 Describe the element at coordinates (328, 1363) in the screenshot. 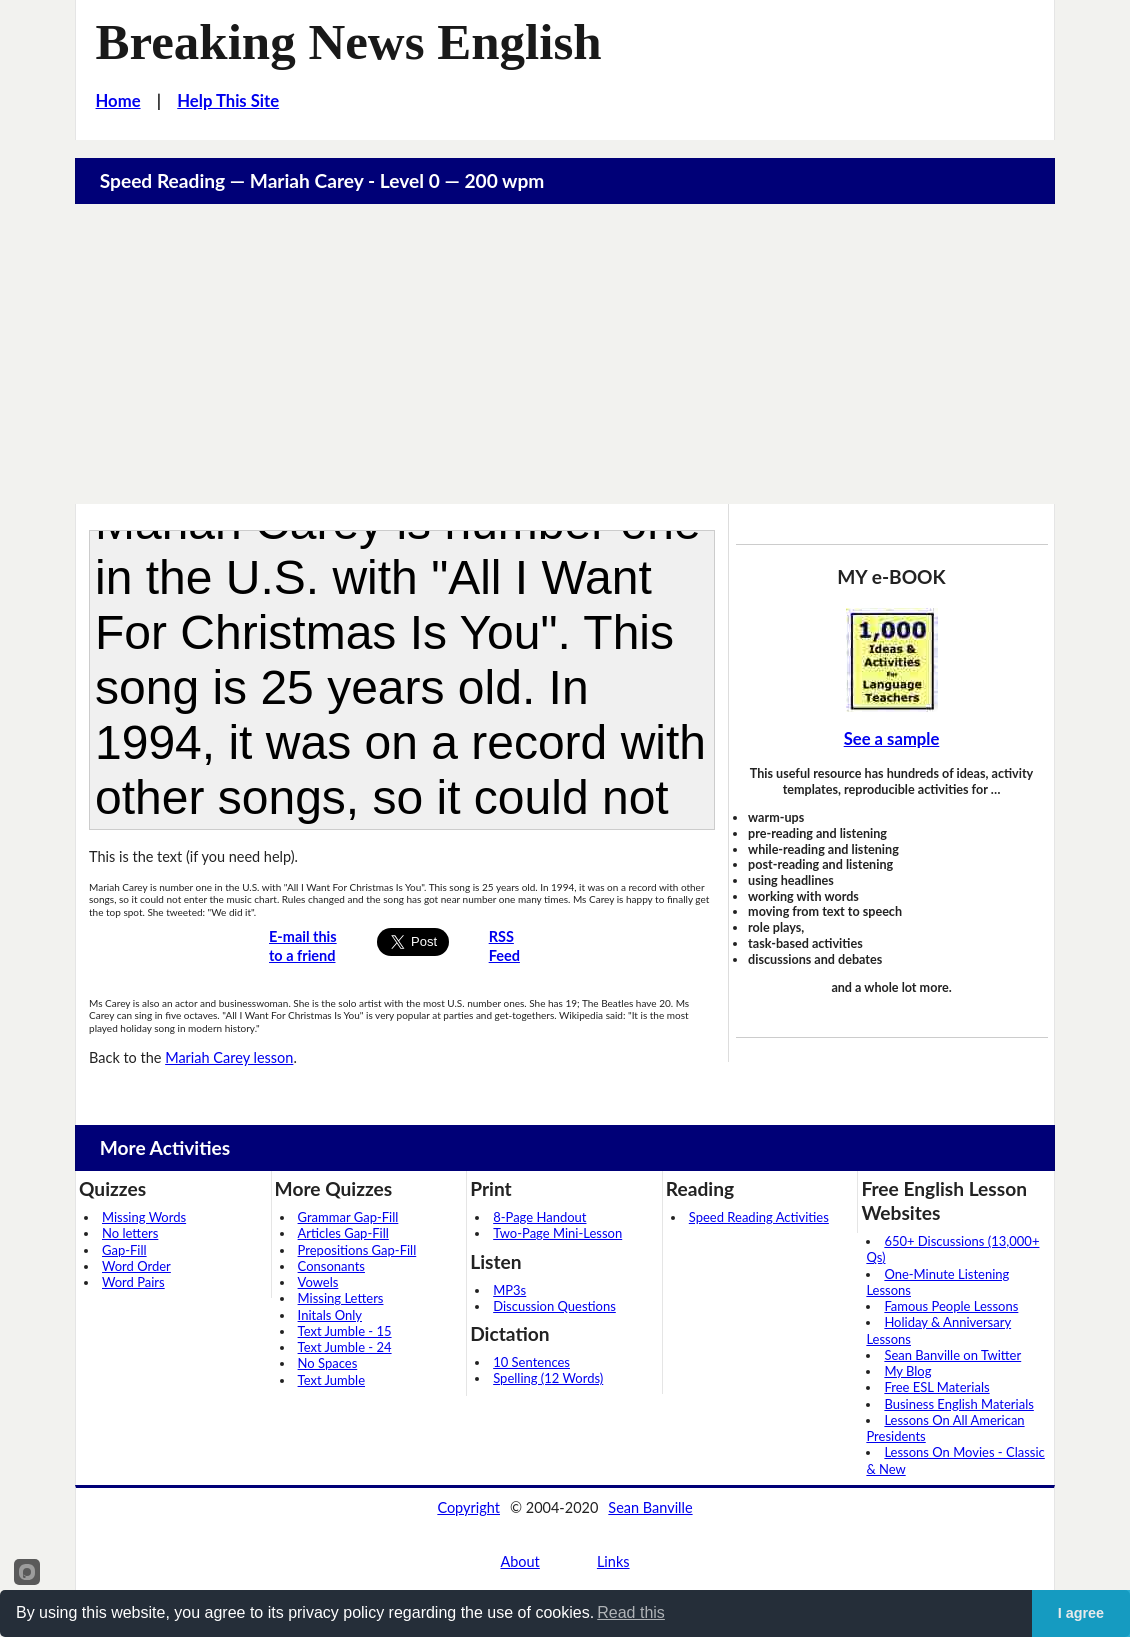

I see `No Spaces` at that location.